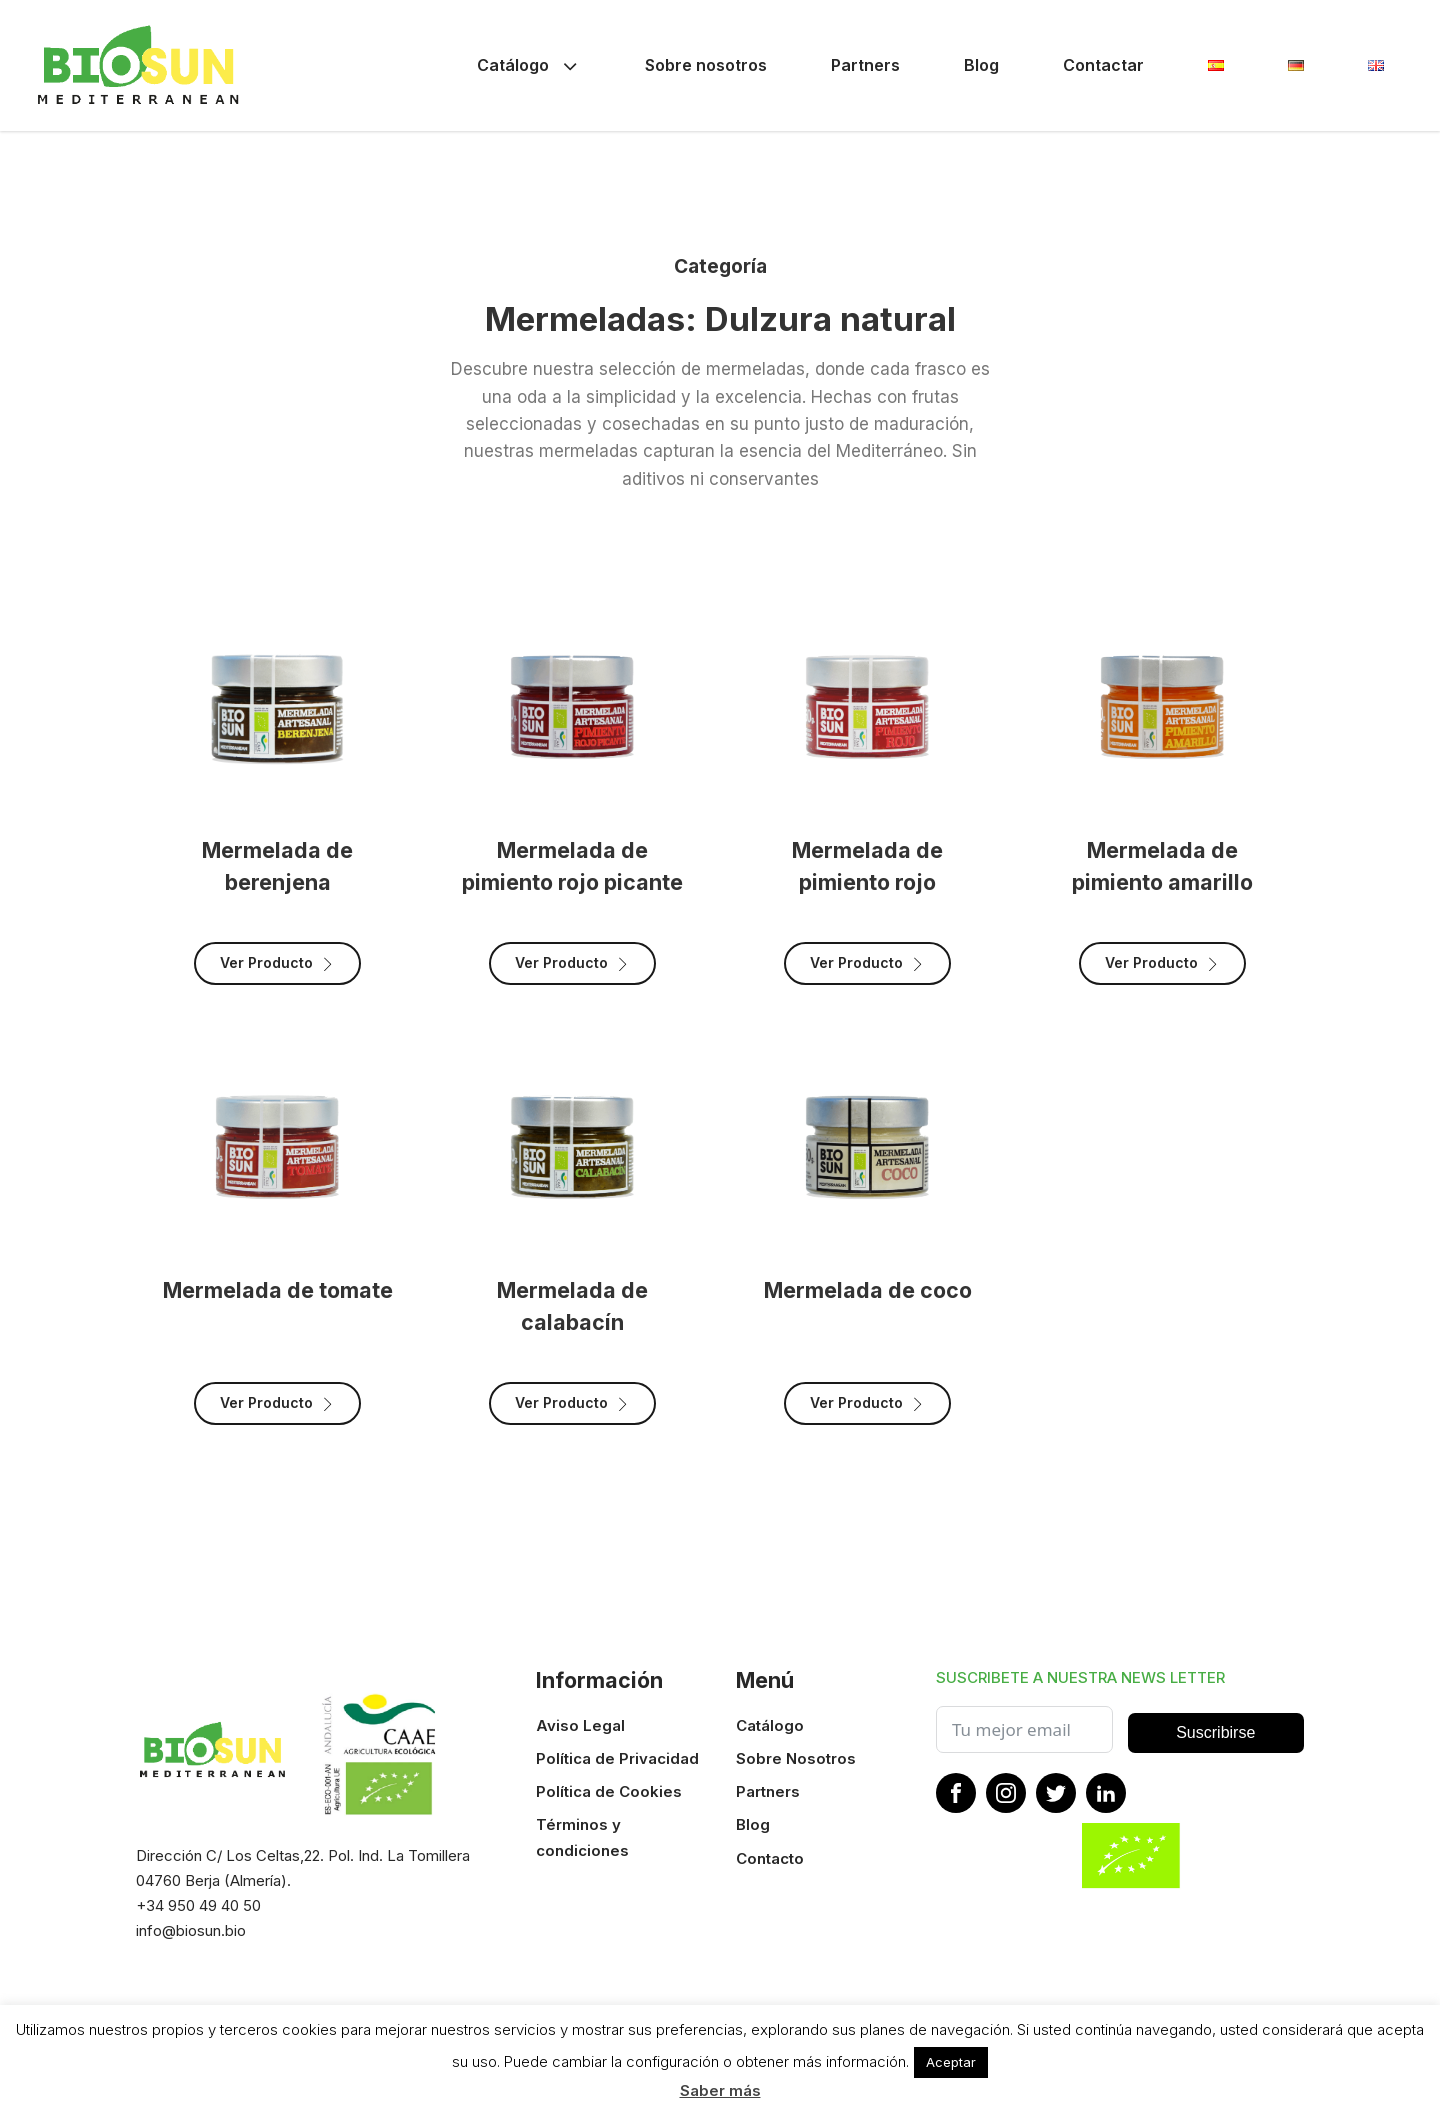  What do you see at coordinates (580, 1725) in the screenshot?
I see `Aviso Legal` at bounding box center [580, 1725].